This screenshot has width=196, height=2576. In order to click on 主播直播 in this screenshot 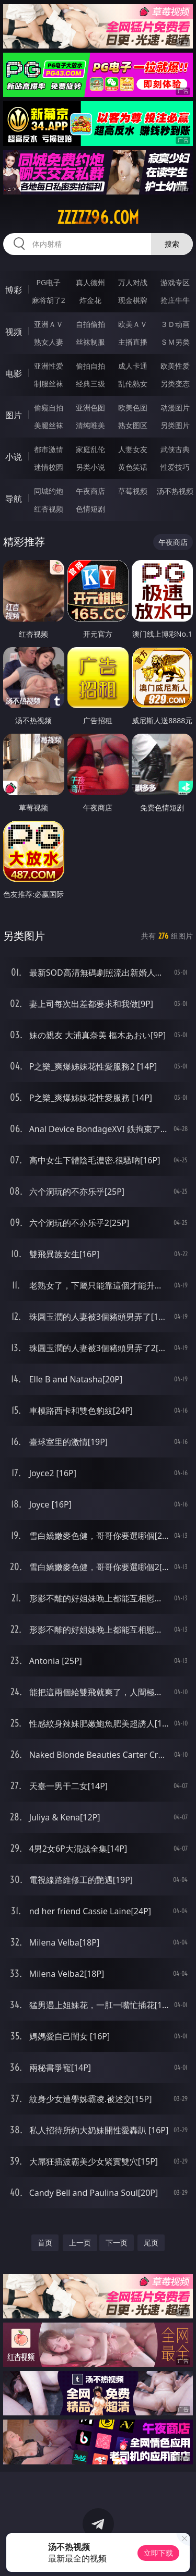, I will do `click(132, 342)`.